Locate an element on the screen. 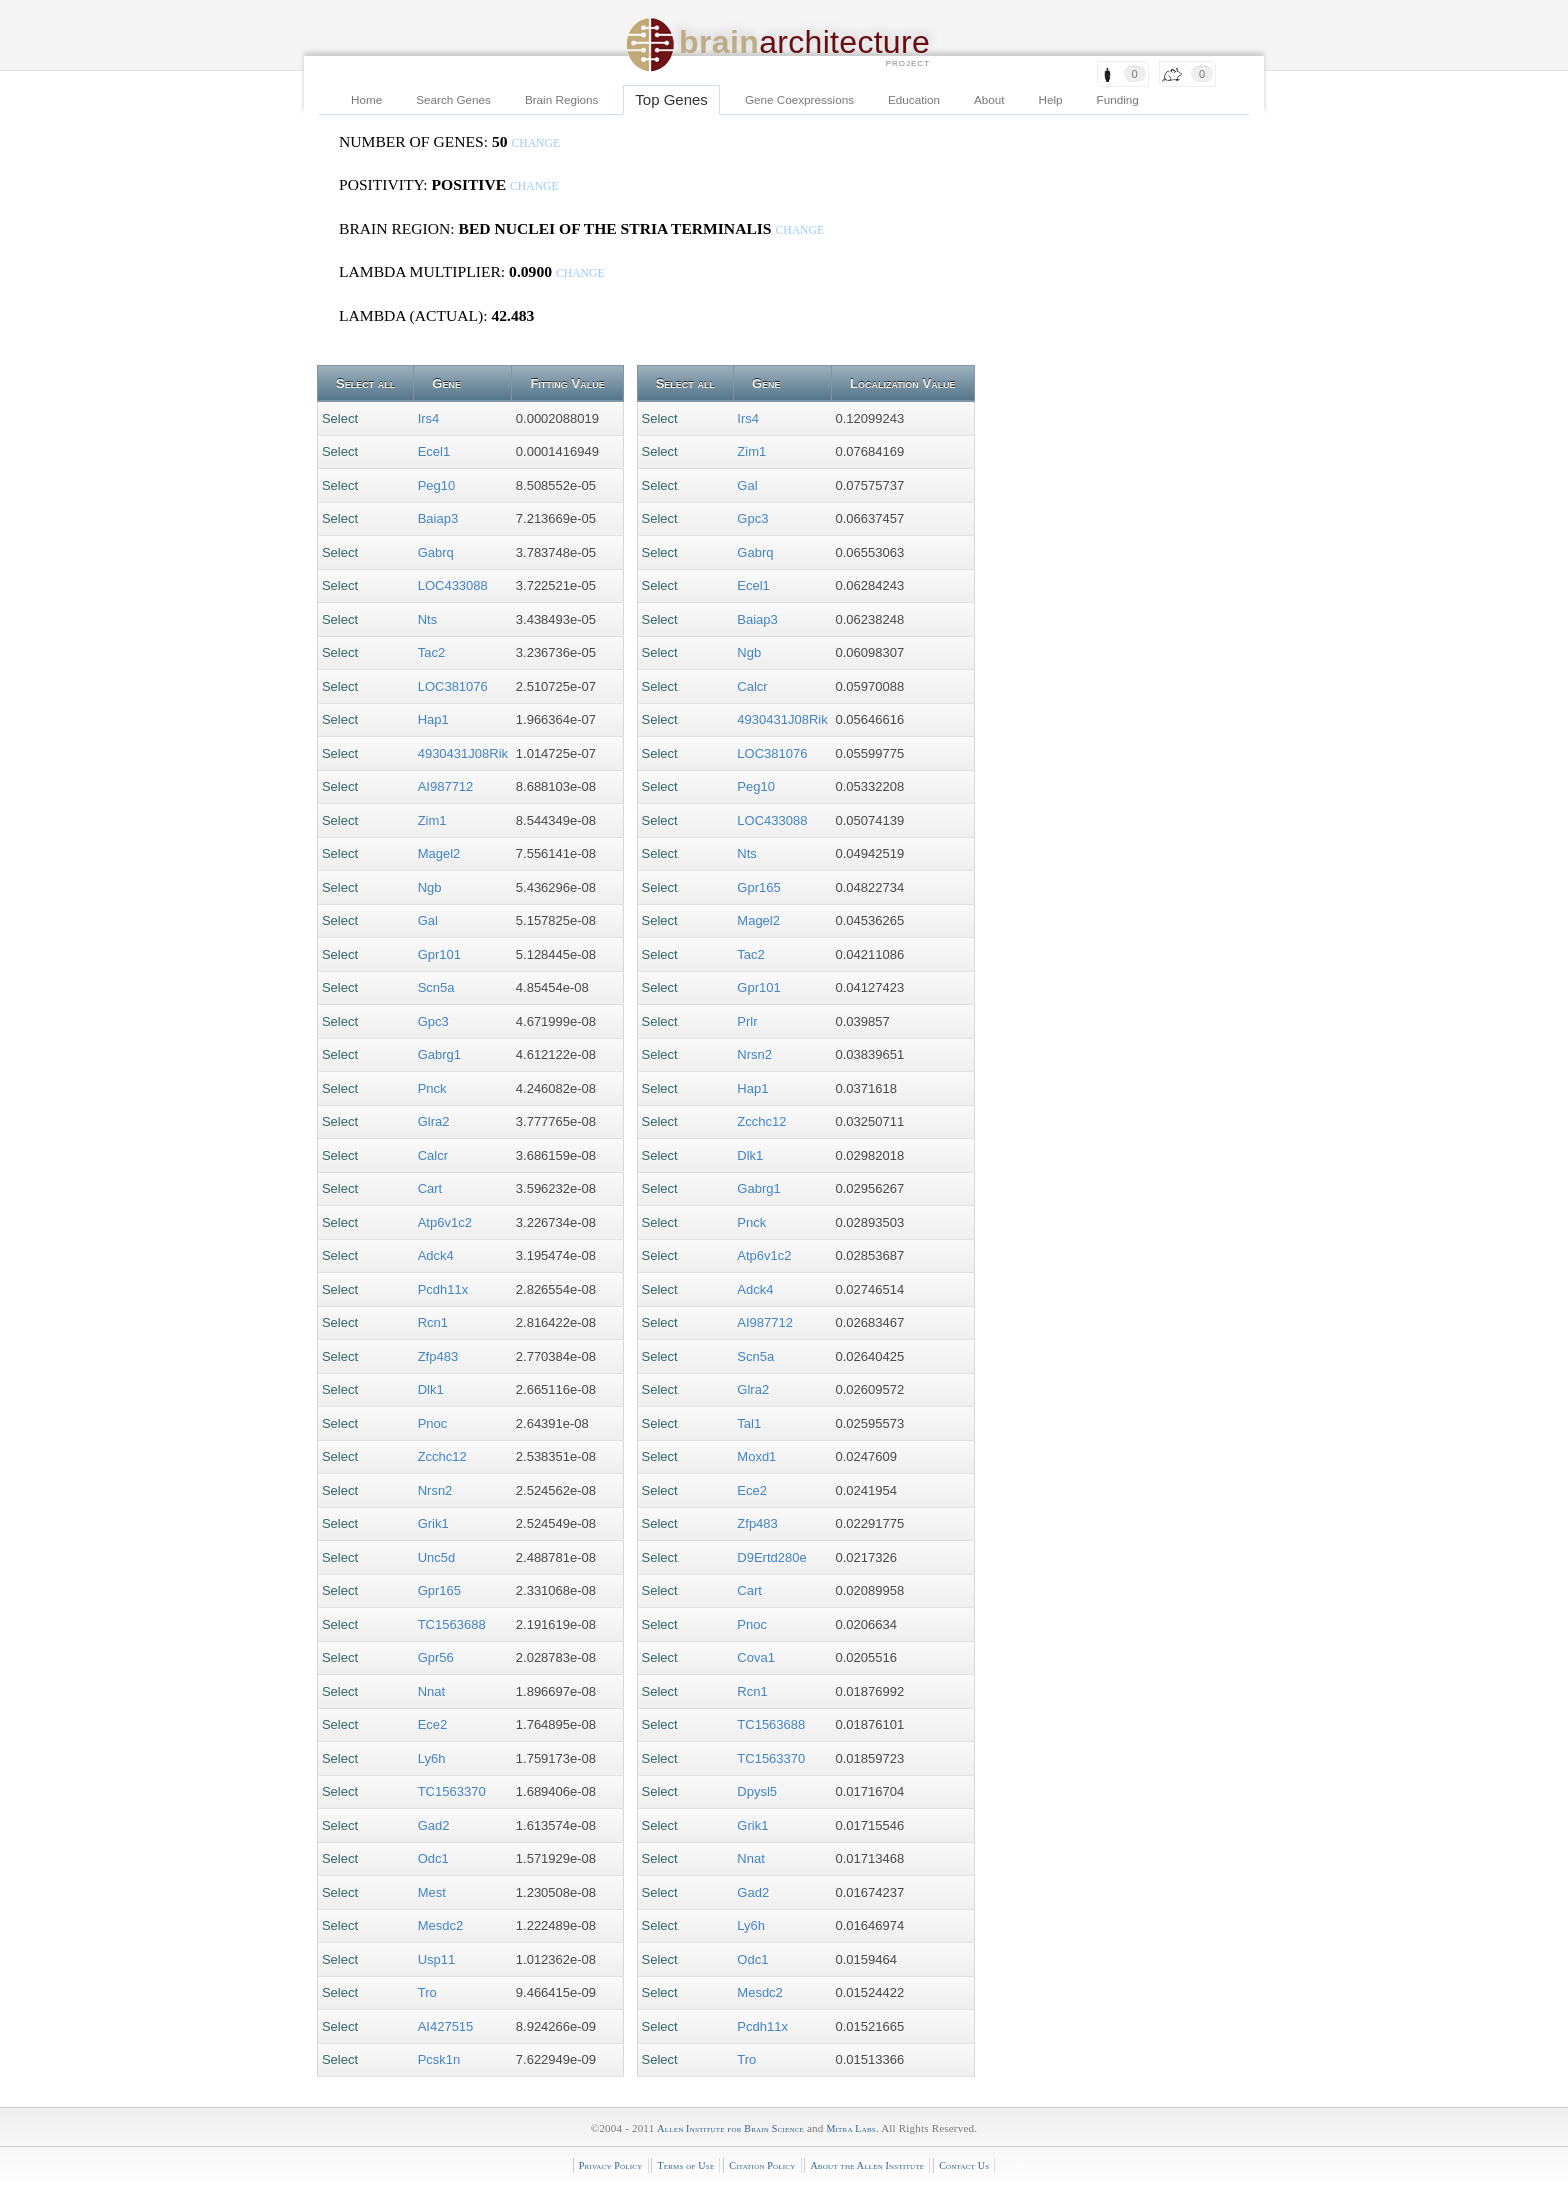  Zim1 is located at coordinates (432, 820).